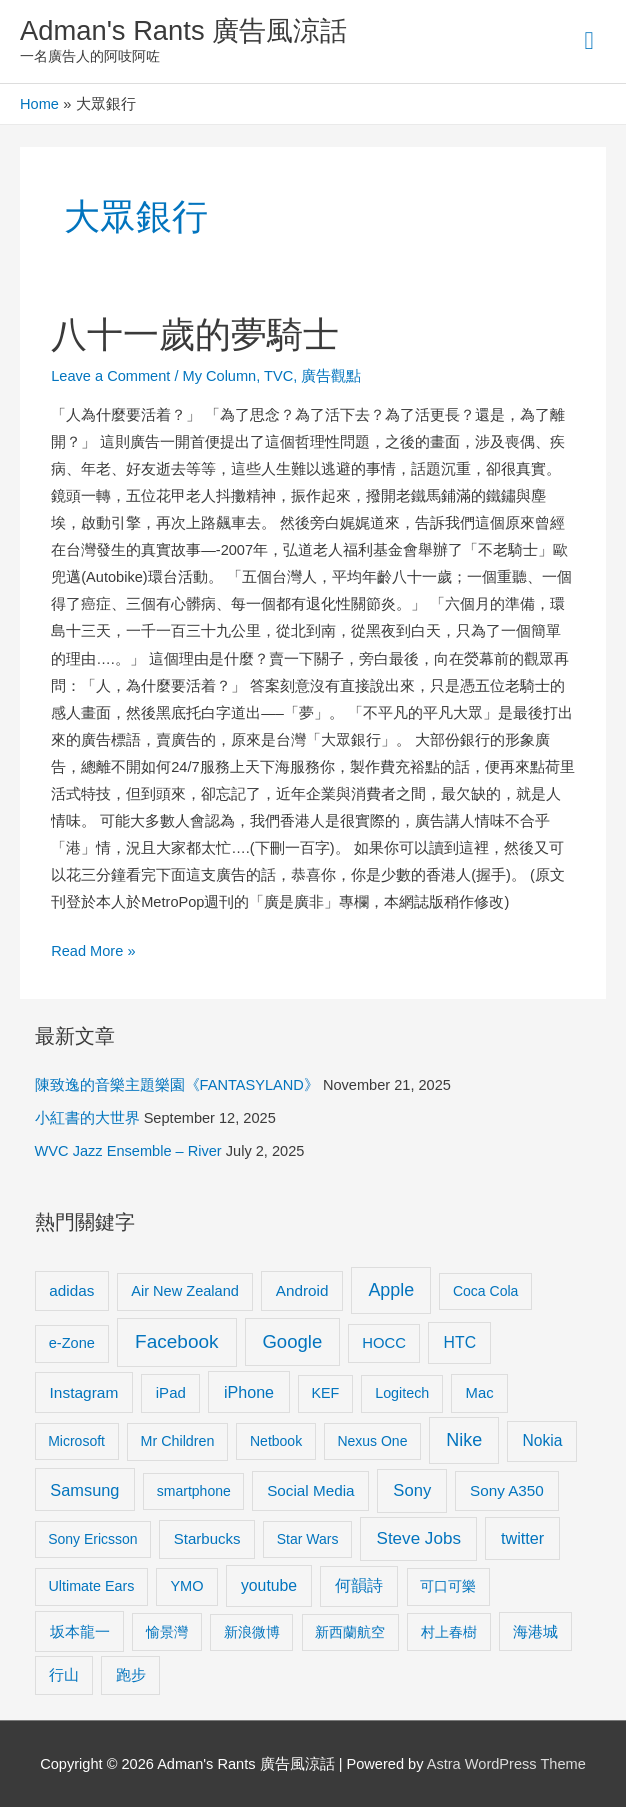 The width and height of the screenshot is (626, 1807). I want to click on Ultimate Ears [Ultimate Ears (9 items)], so click(91, 1586).